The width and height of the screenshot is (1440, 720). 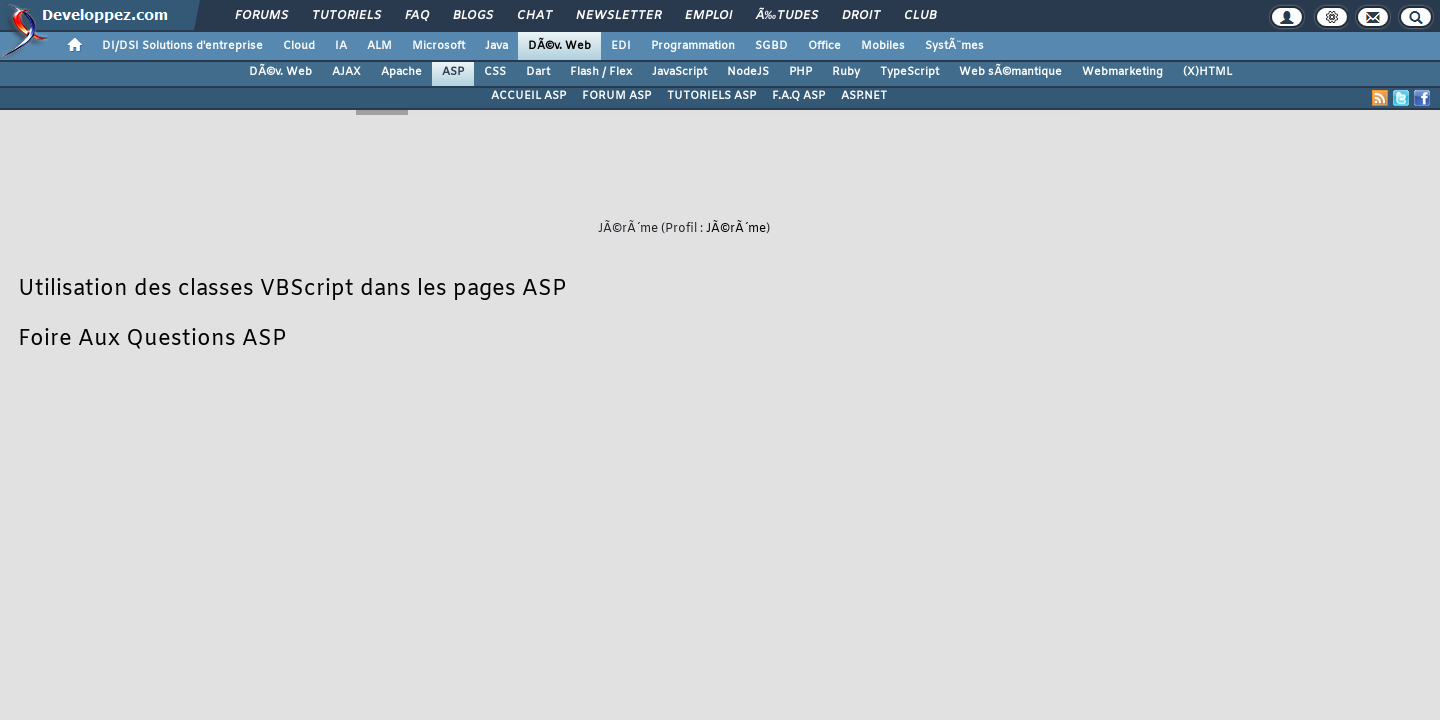 What do you see at coordinates (920, 16) in the screenshot?
I see `Club` at bounding box center [920, 16].